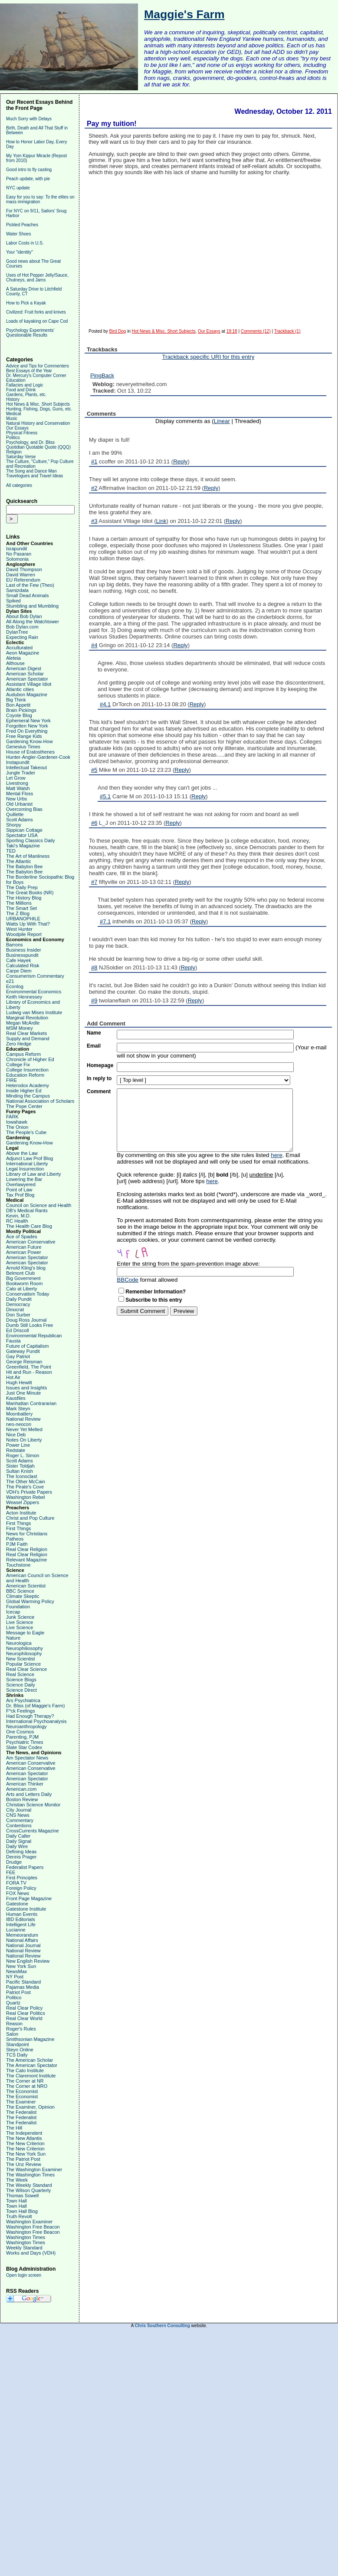 Image resolution: width=338 pixels, height=2576 pixels. I want to click on Shorpy, so click(13, 824).